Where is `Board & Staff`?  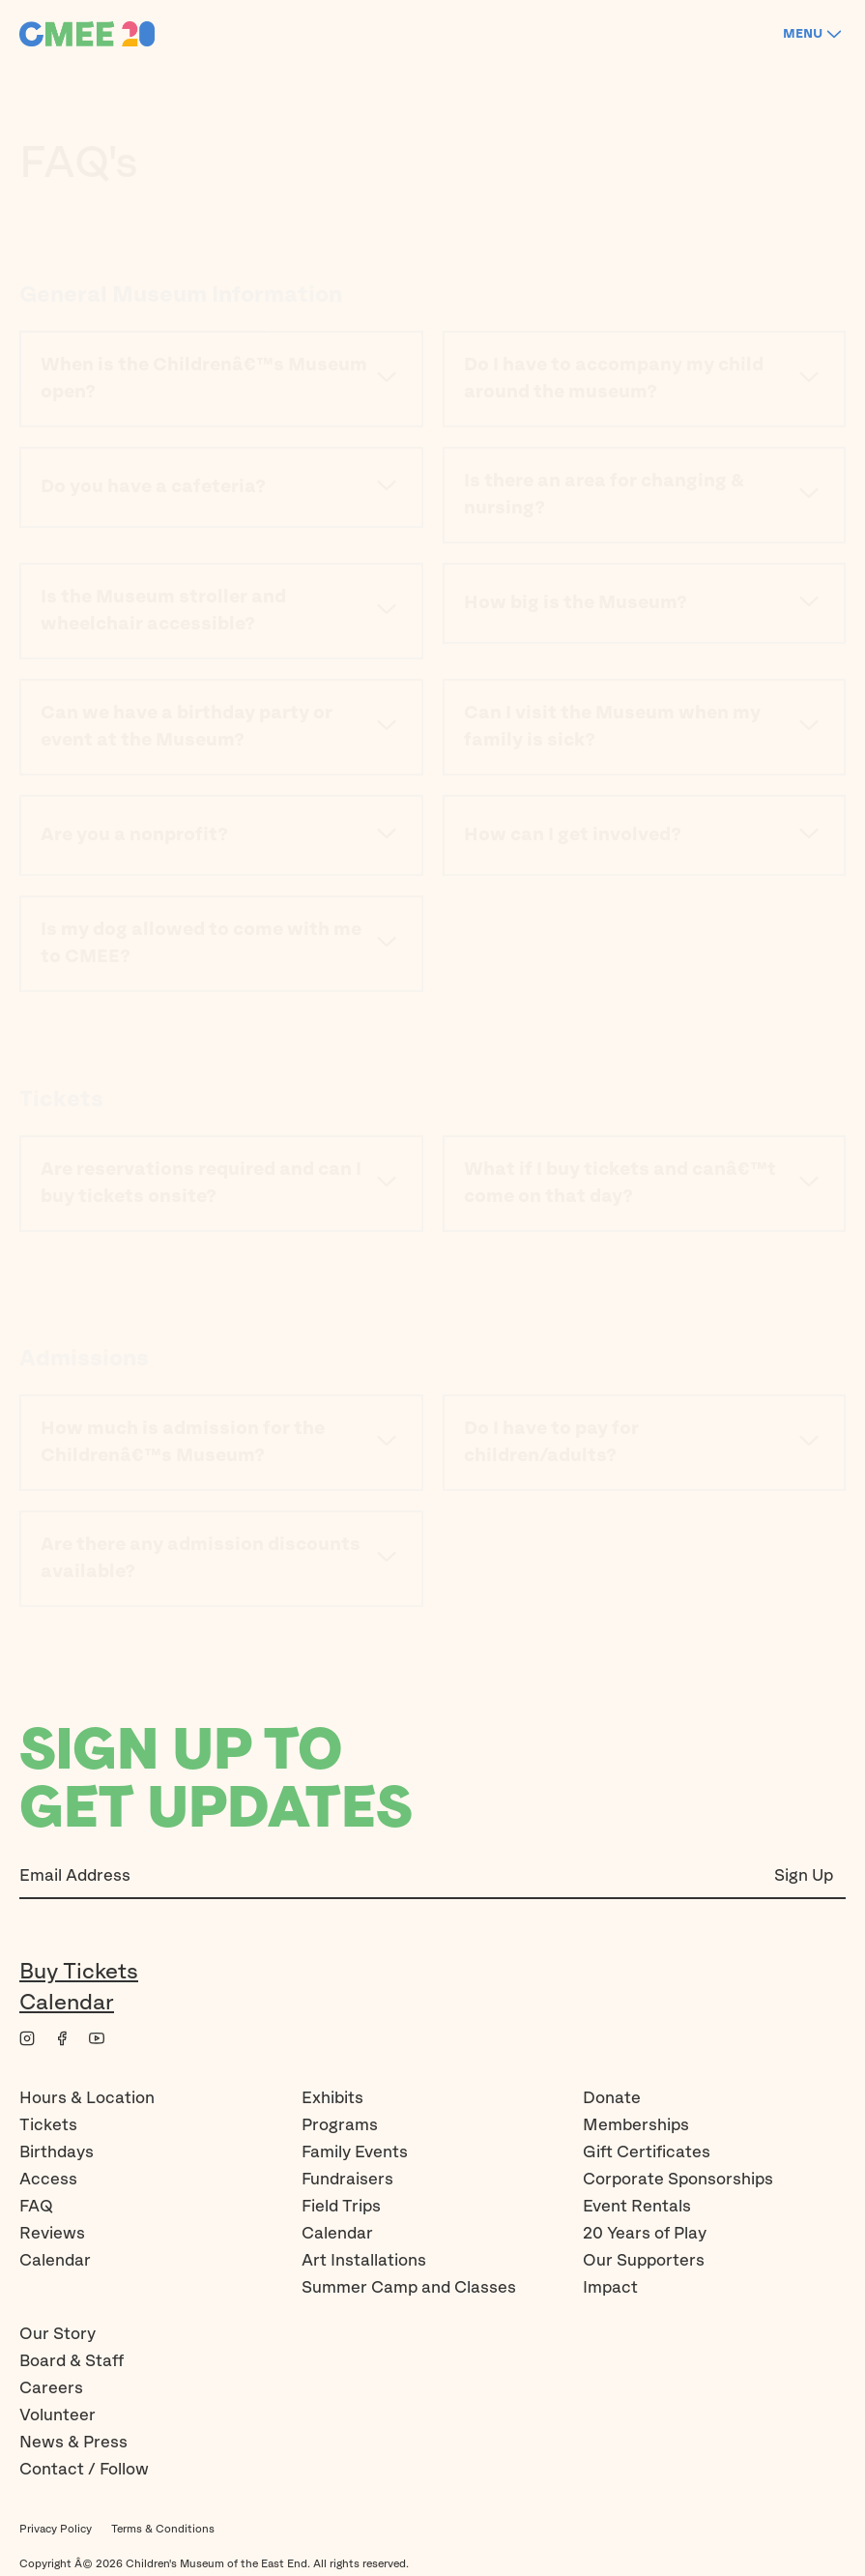 Board & Staff is located at coordinates (71, 2361).